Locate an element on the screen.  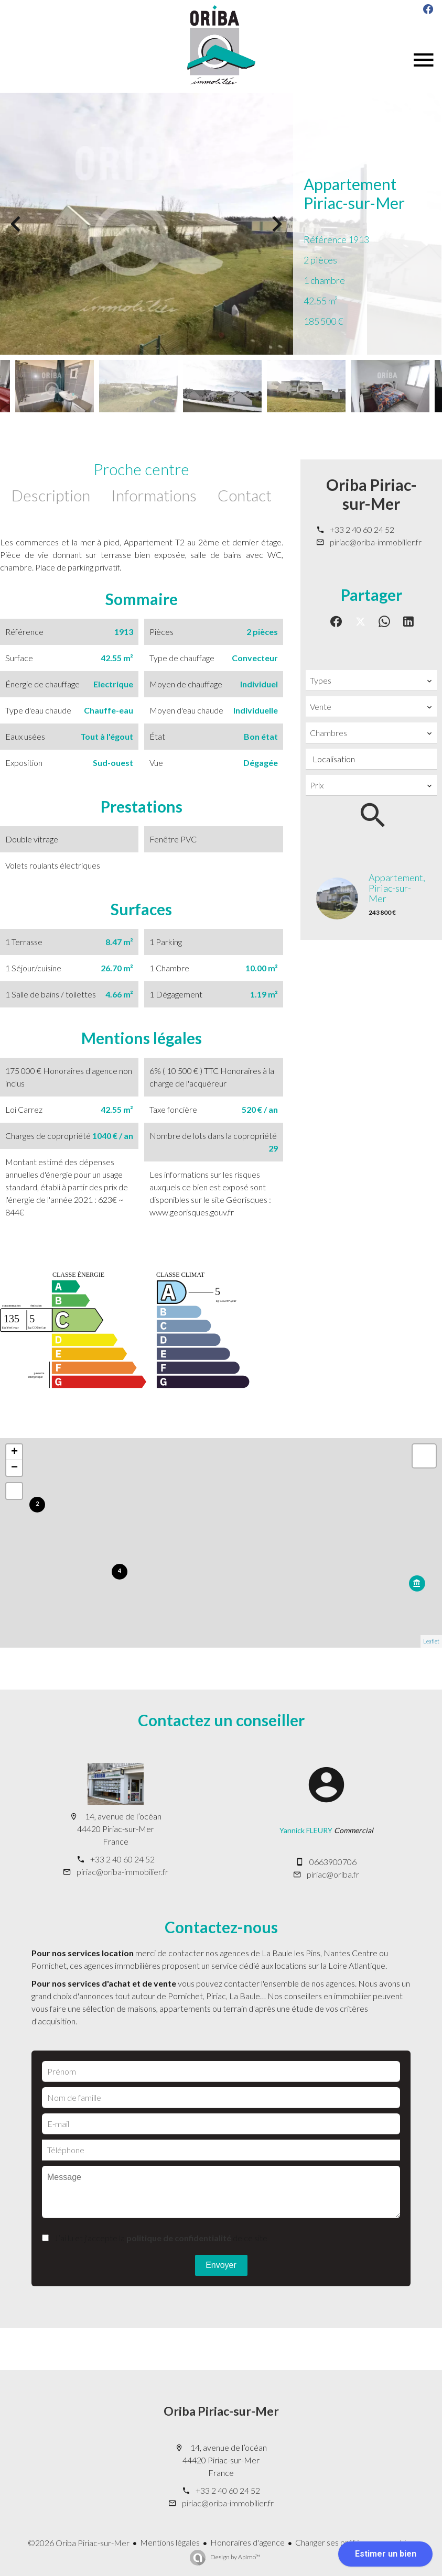
Envoyer is located at coordinates (221, 2265).